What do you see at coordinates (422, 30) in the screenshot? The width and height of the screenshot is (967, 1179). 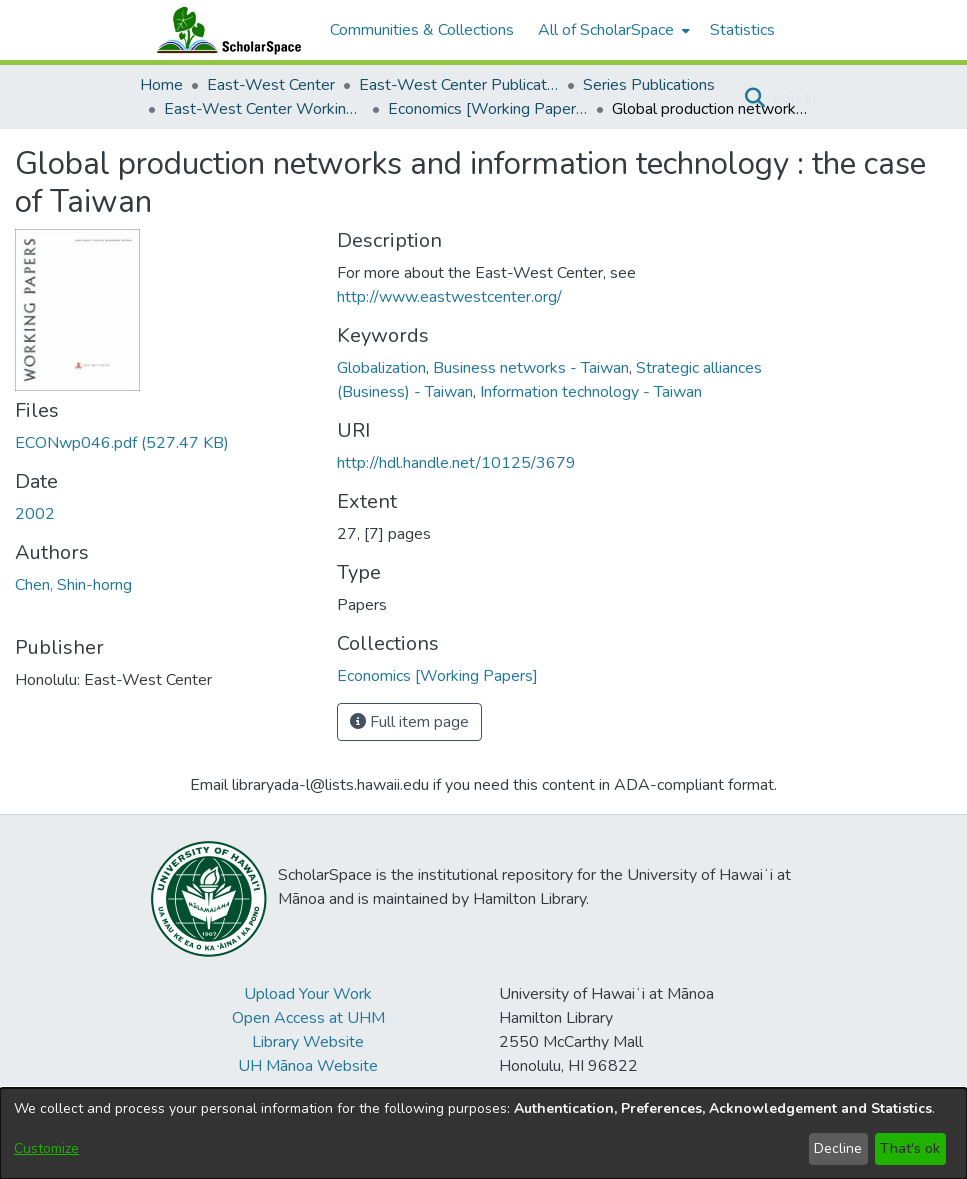 I see `Communities & Collections [menuitem]` at bounding box center [422, 30].